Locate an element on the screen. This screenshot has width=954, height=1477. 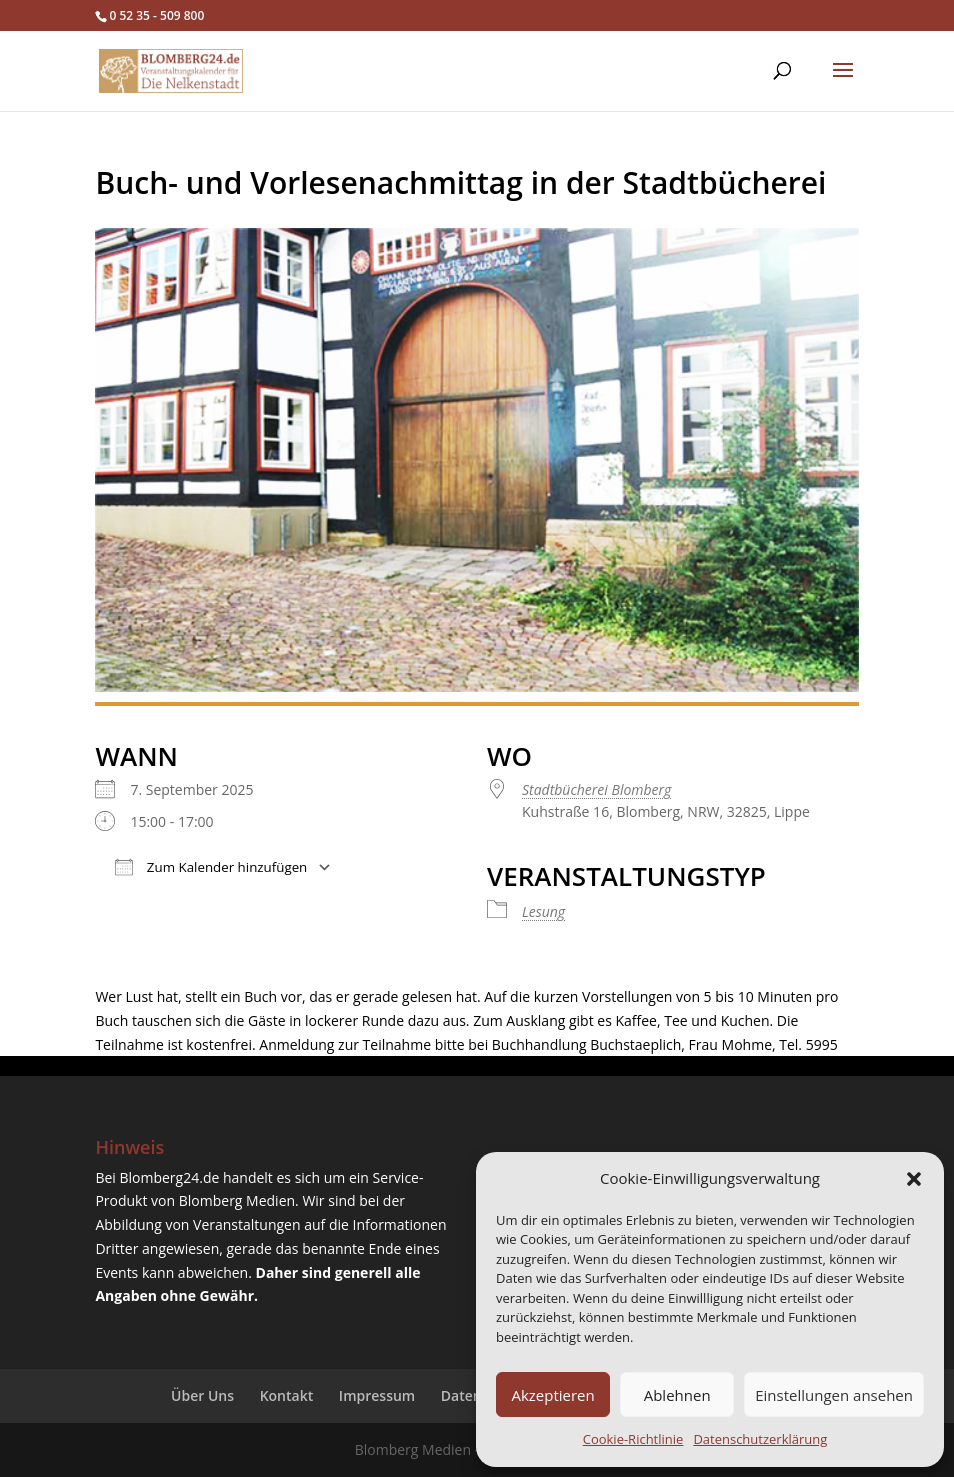
Kontakt is located at coordinates (287, 1395).